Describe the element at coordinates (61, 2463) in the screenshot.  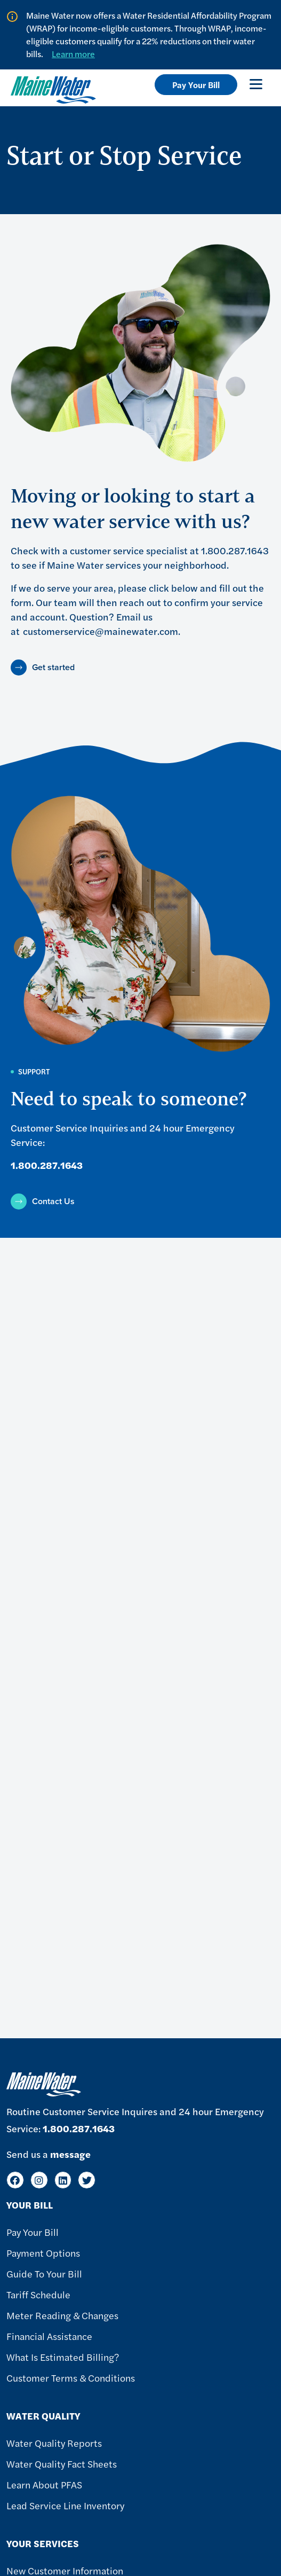
I see `Water Quality Fact Sheets` at that location.